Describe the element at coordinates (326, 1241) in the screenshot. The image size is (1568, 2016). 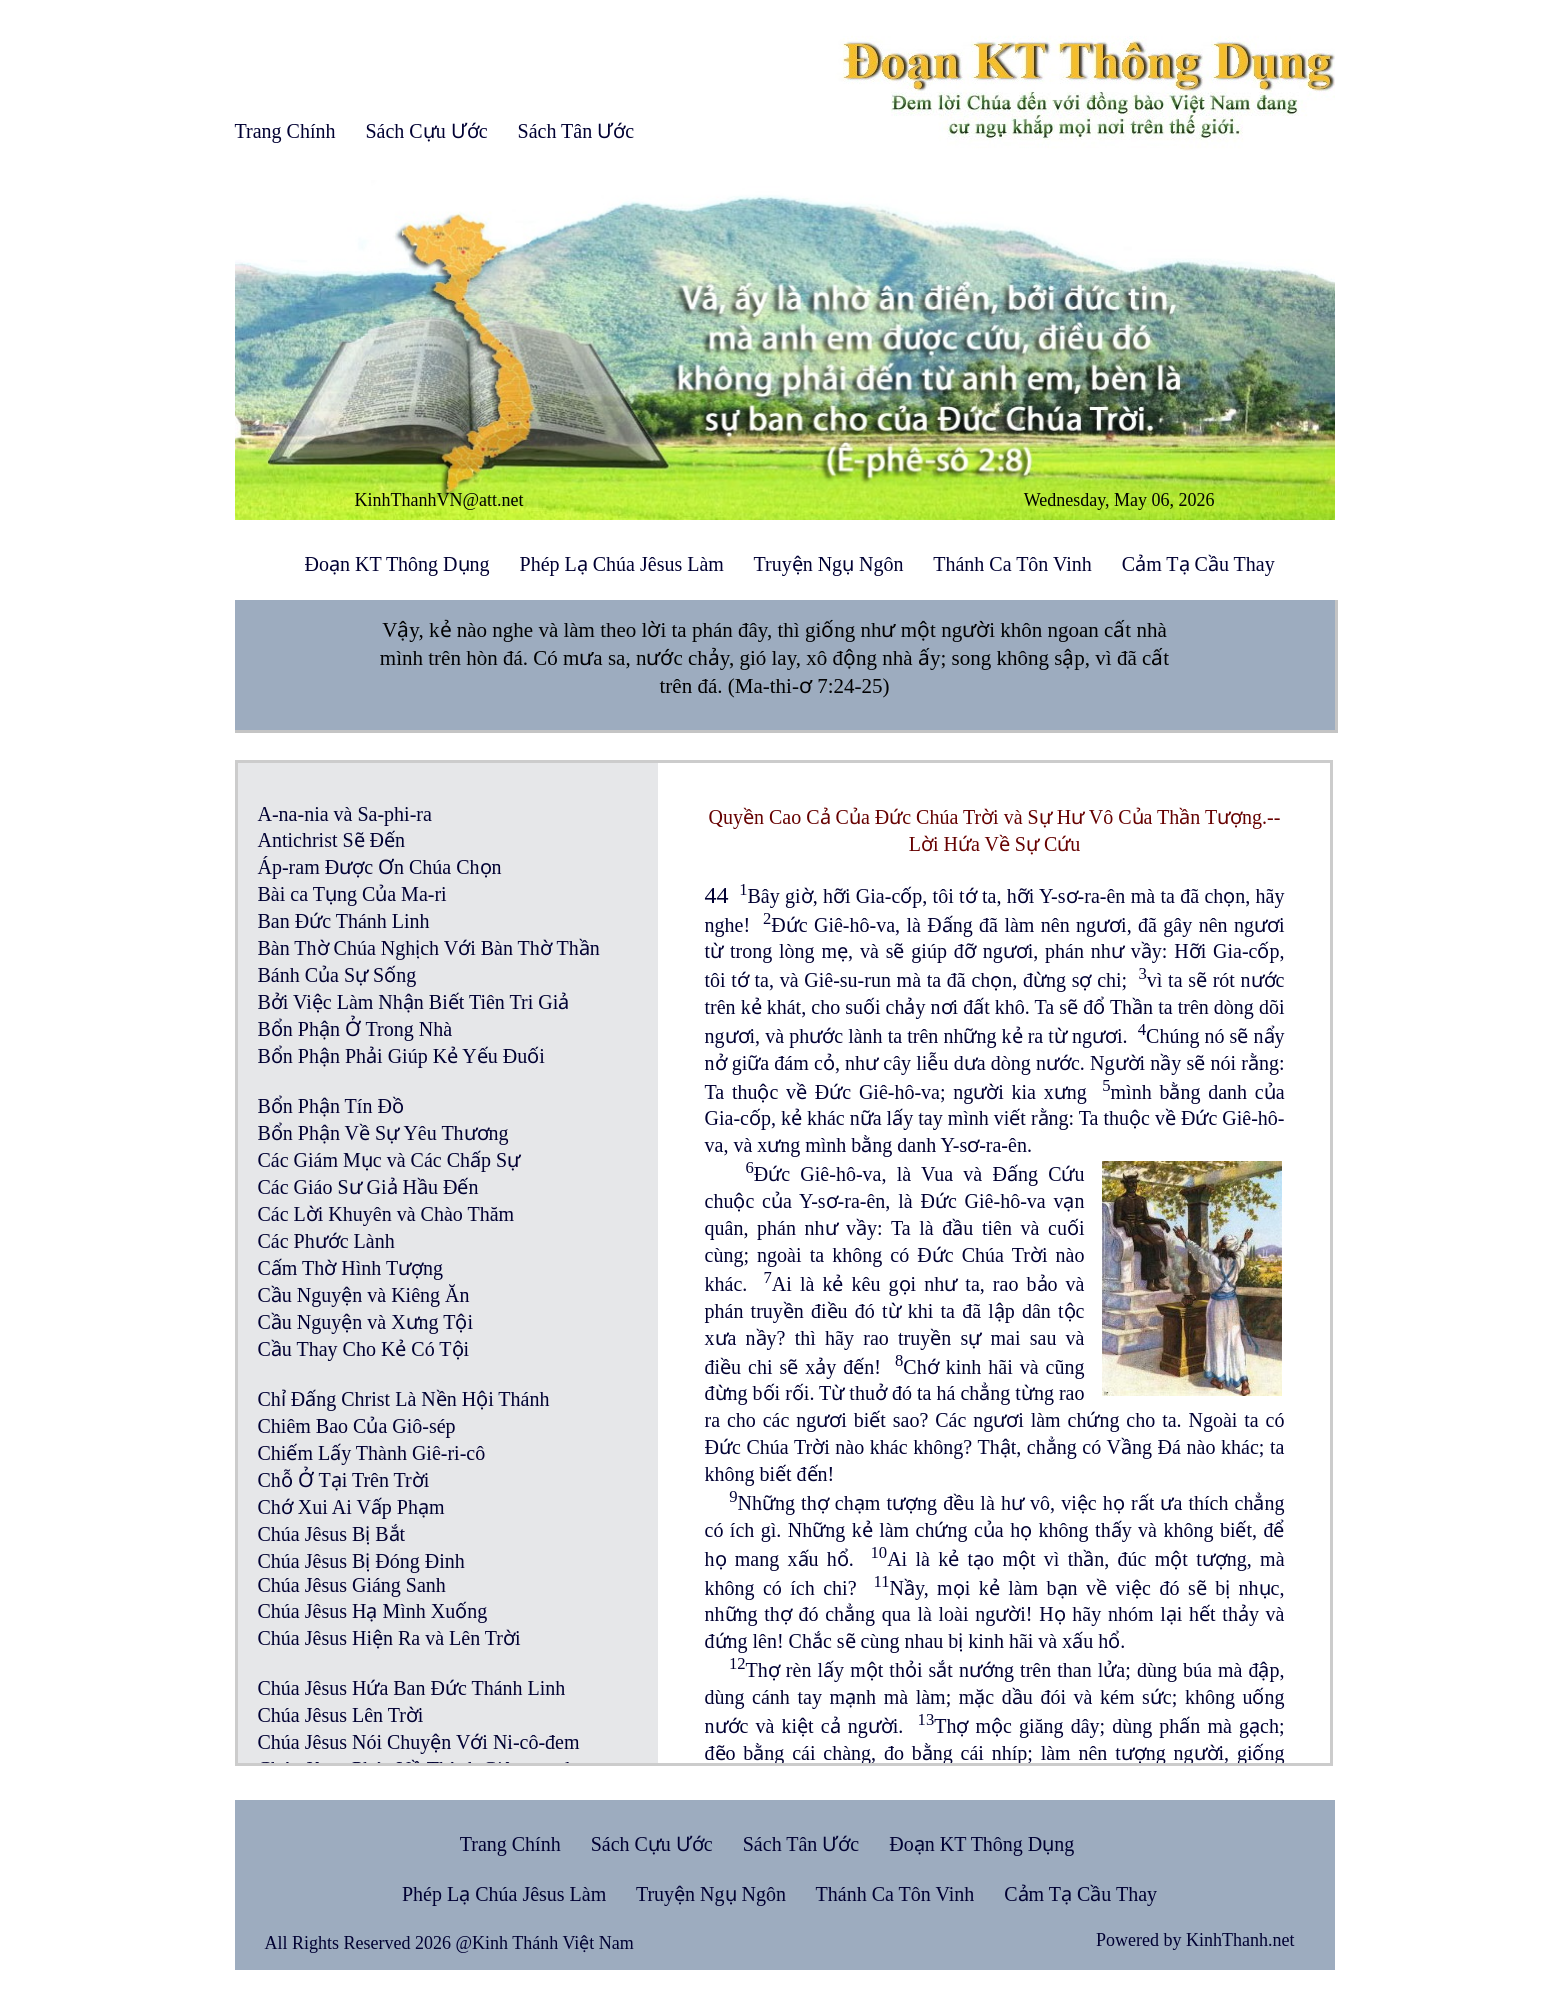
I see `Các Phước Lành` at that location.